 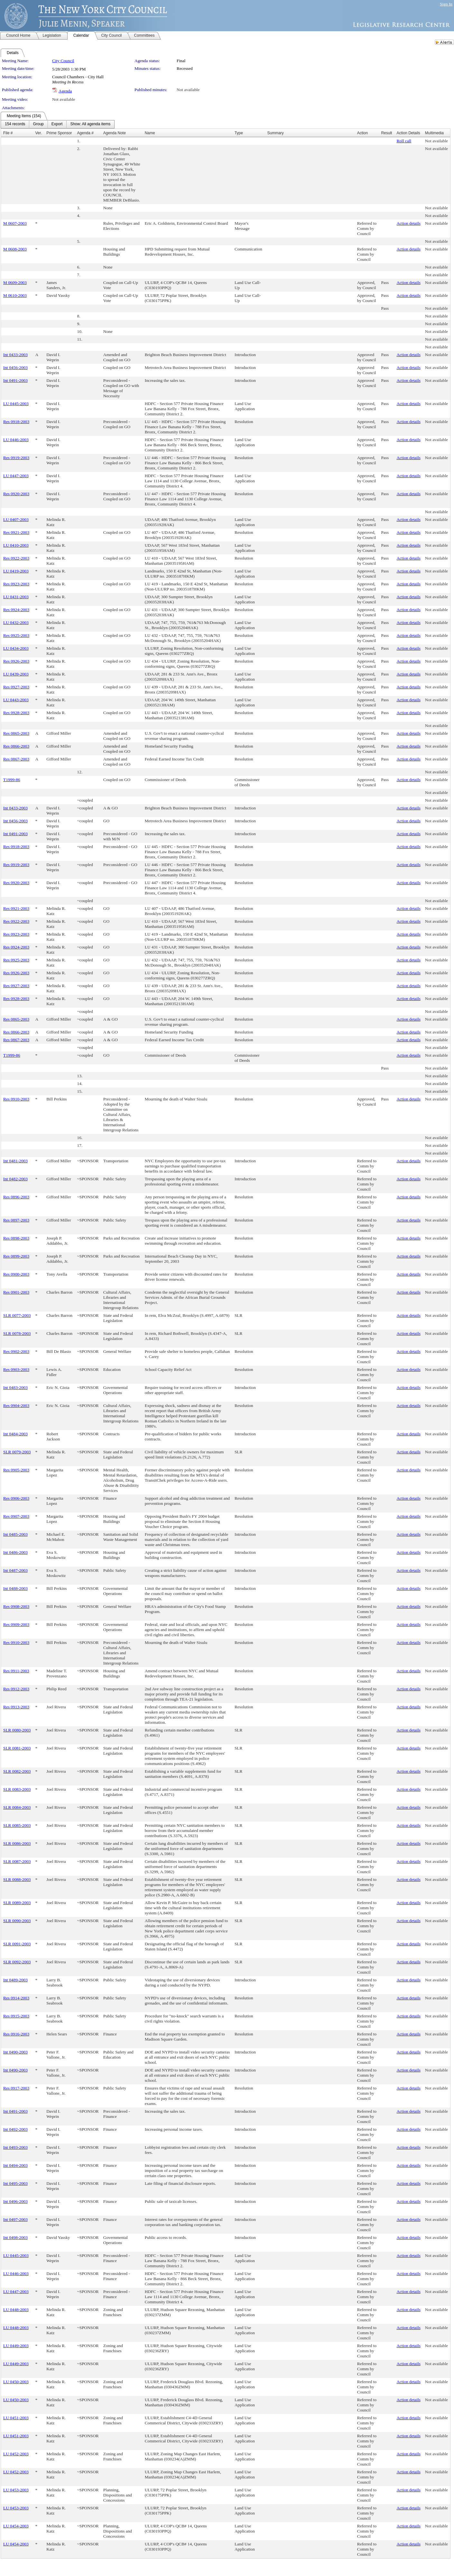 I want to click on Res 0899-2003, so click(x=16, y=1256).